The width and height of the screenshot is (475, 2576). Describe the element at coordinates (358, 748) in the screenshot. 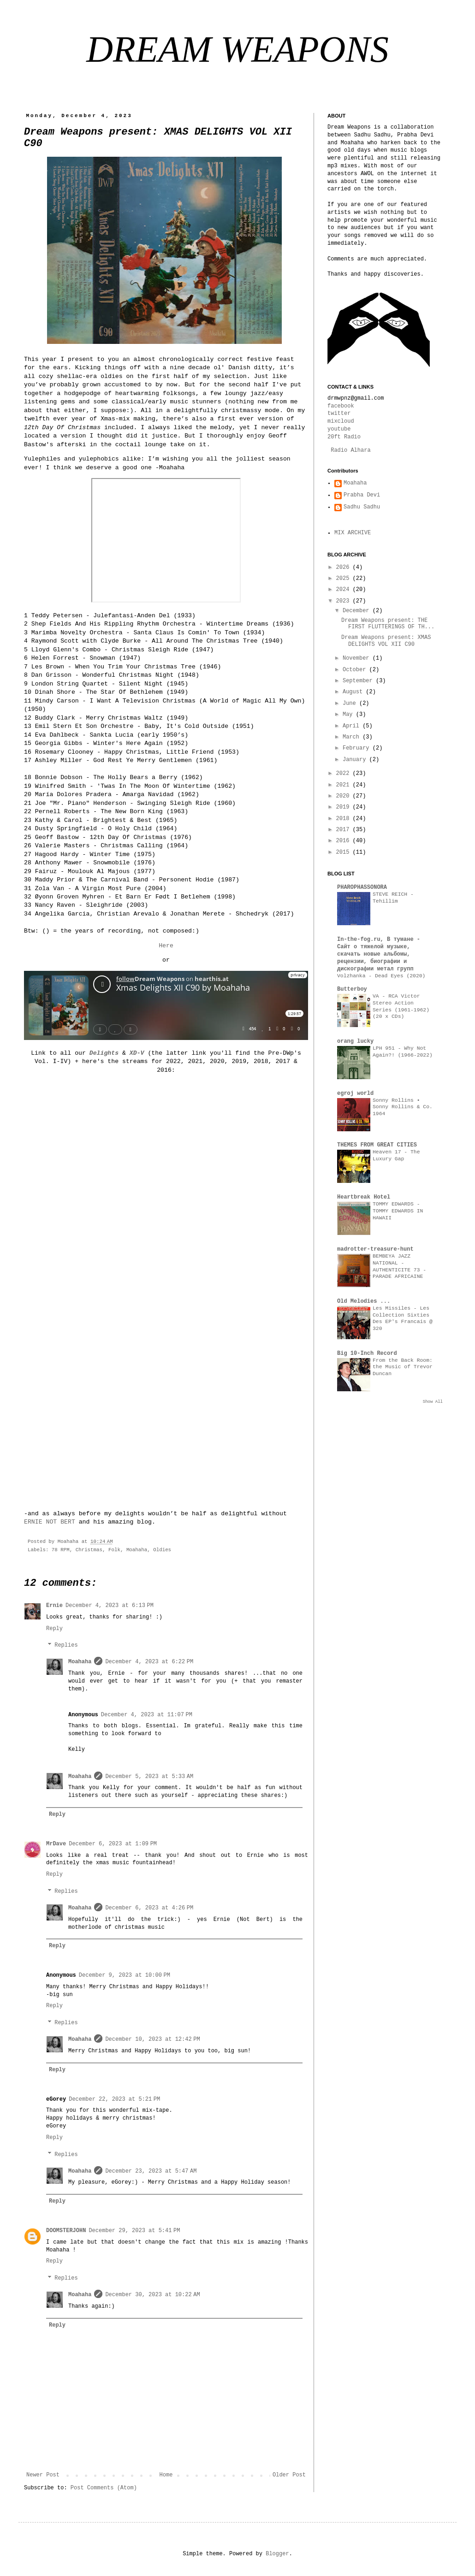

I see `February` at that location.